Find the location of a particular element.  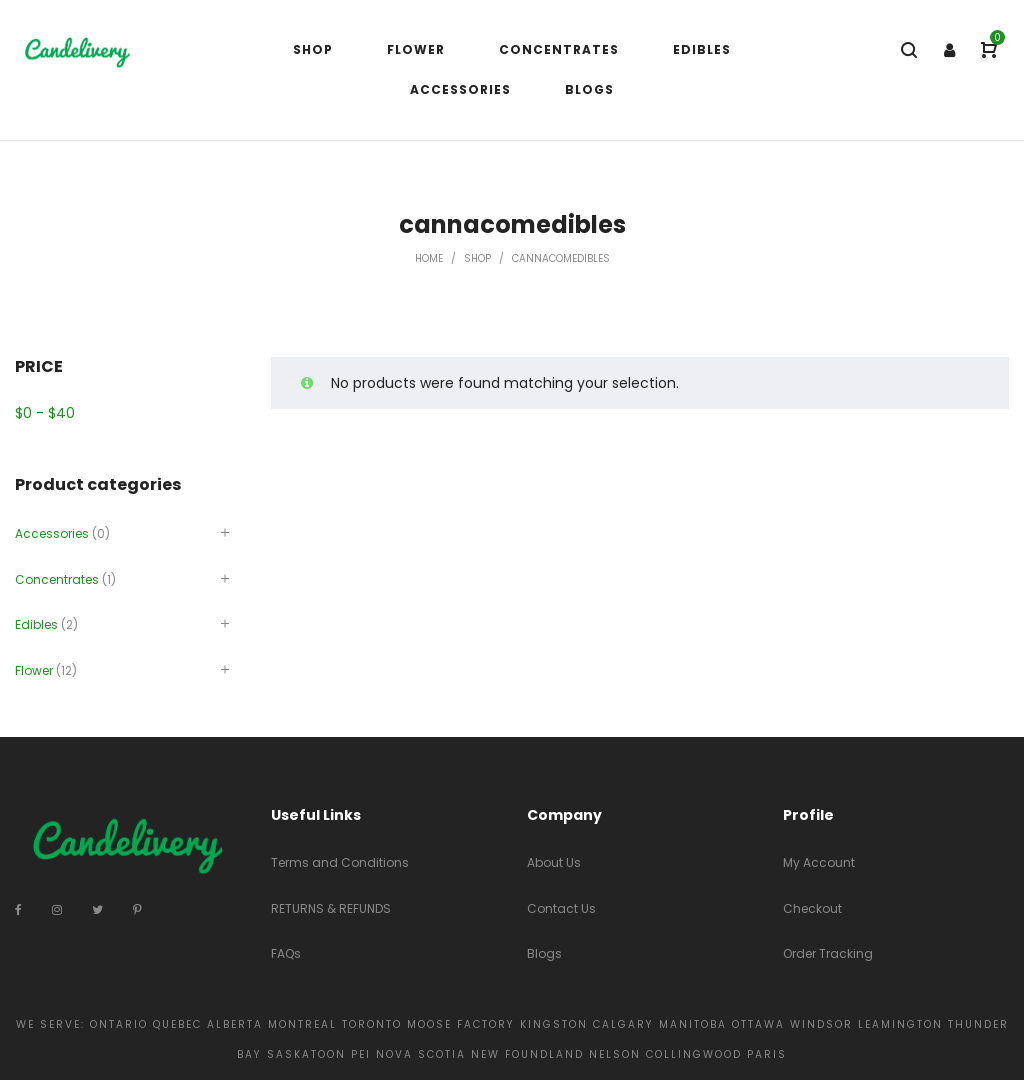

About Us is located at coordinates (554, 862).